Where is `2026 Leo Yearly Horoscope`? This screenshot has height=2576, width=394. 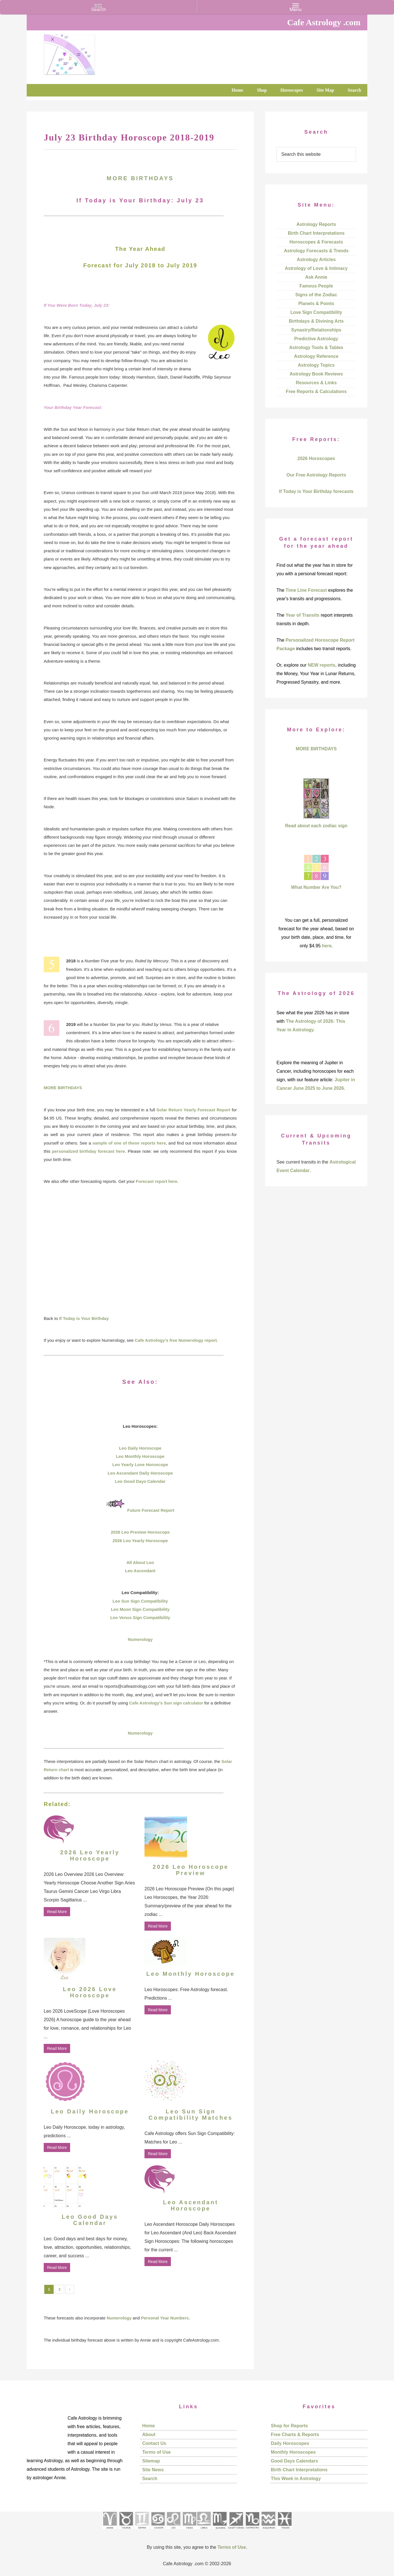 2026 Leo Yearly Horoscope is located at coordinates (140, 1540).